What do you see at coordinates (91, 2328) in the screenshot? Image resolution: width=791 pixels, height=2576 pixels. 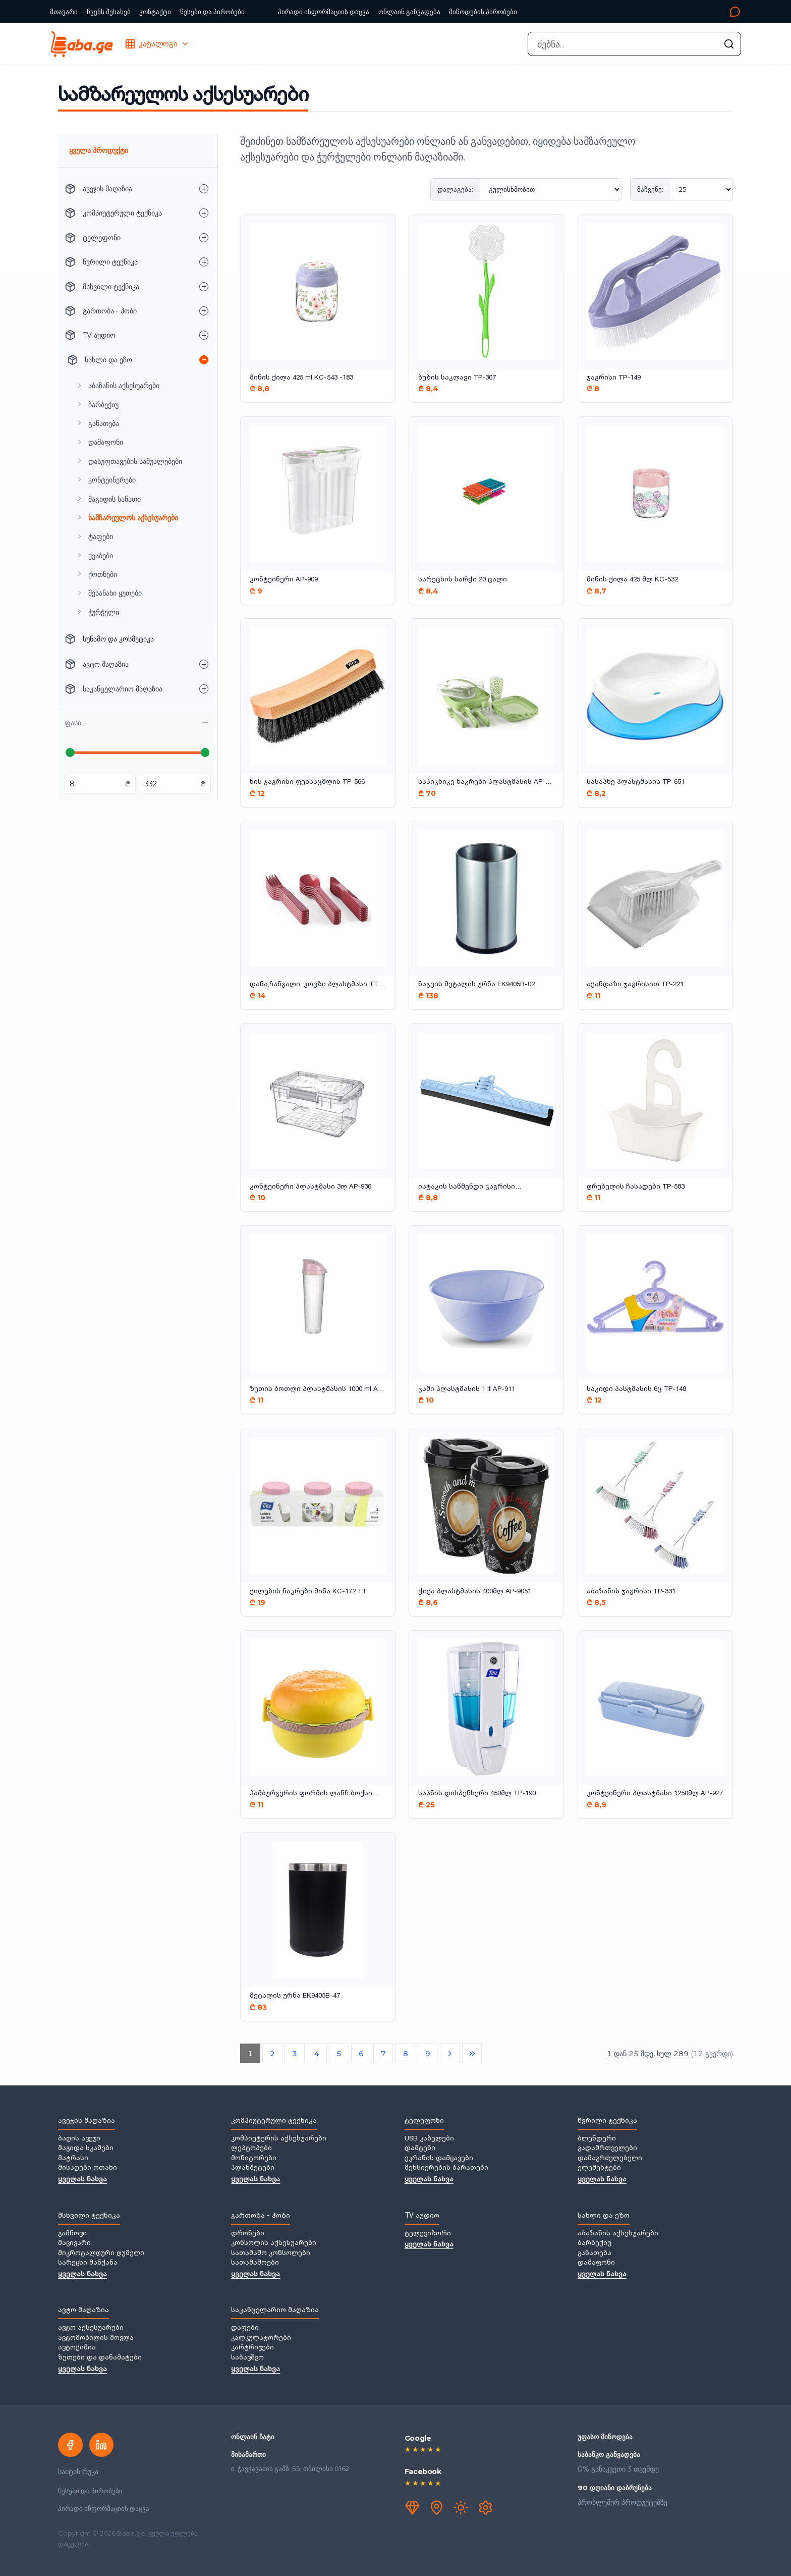 I see `ავტო აქსესუარები` at bounding box center [91, 2328].